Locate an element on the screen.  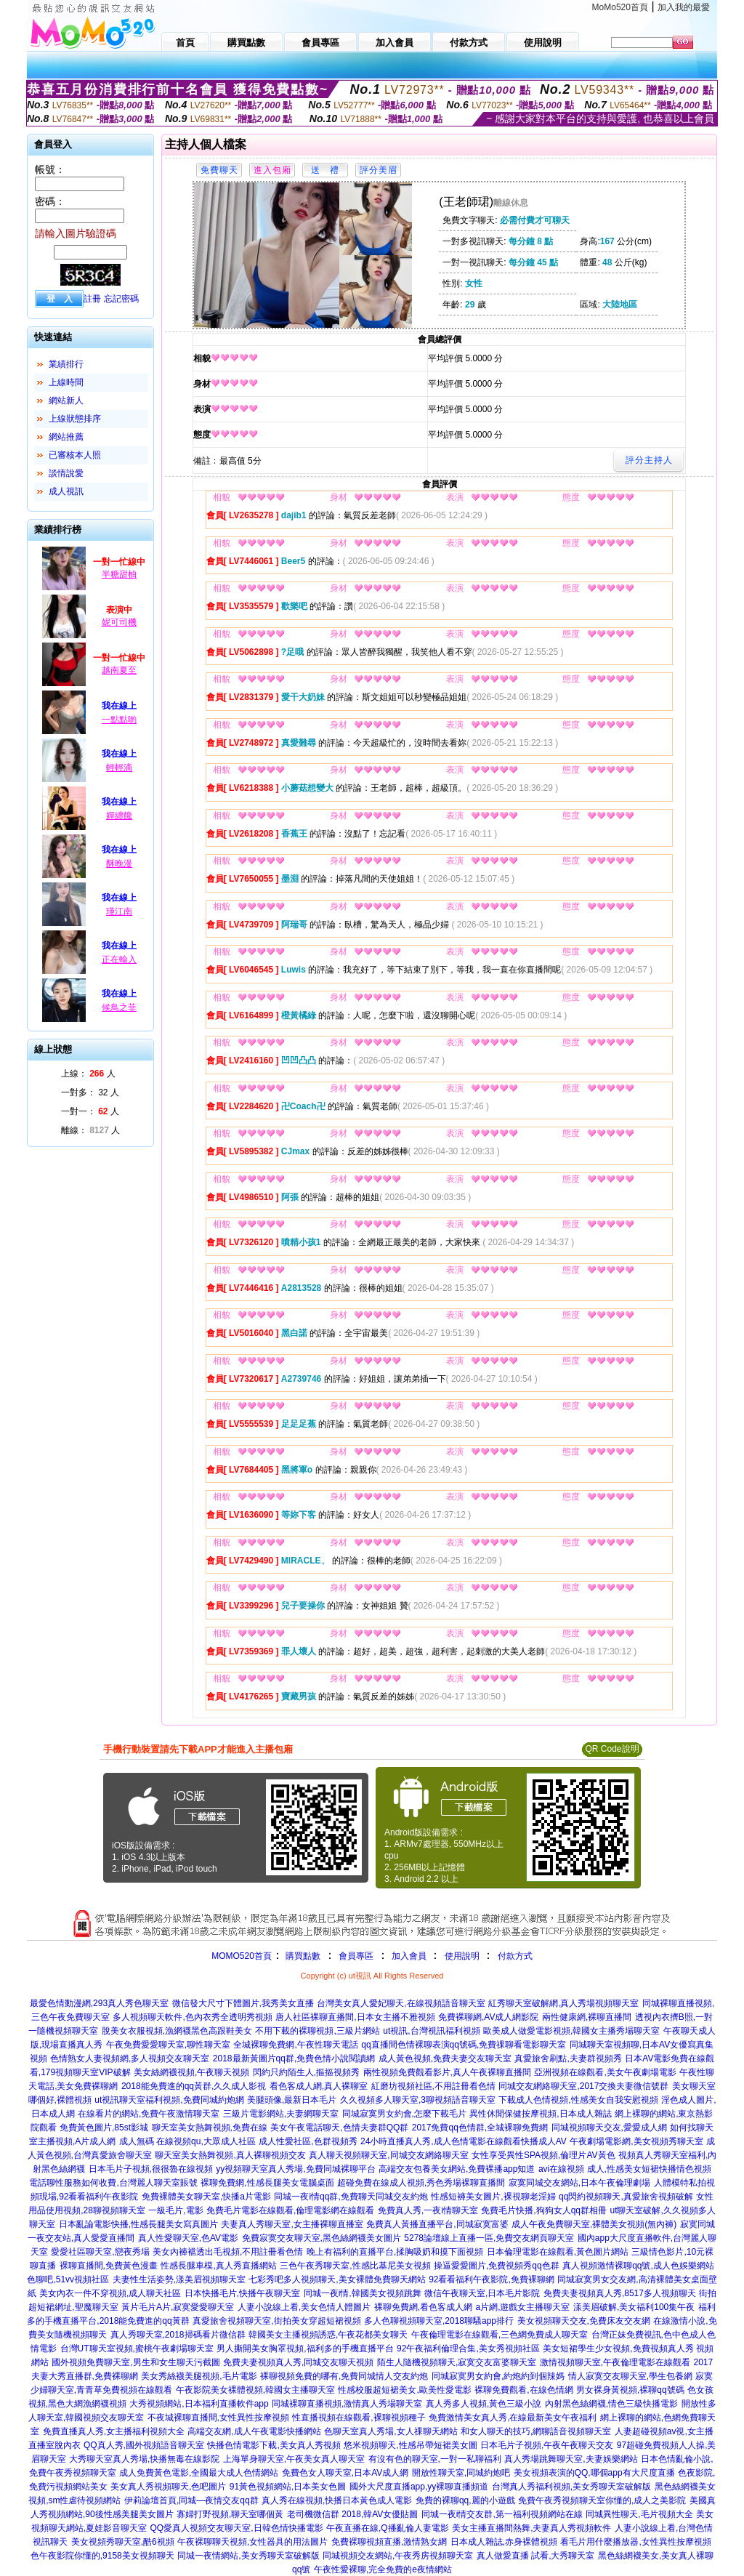
QQ愛真人視頻交友聊天室,日韓色情快播電影 is located at coordinates (236, 2528).